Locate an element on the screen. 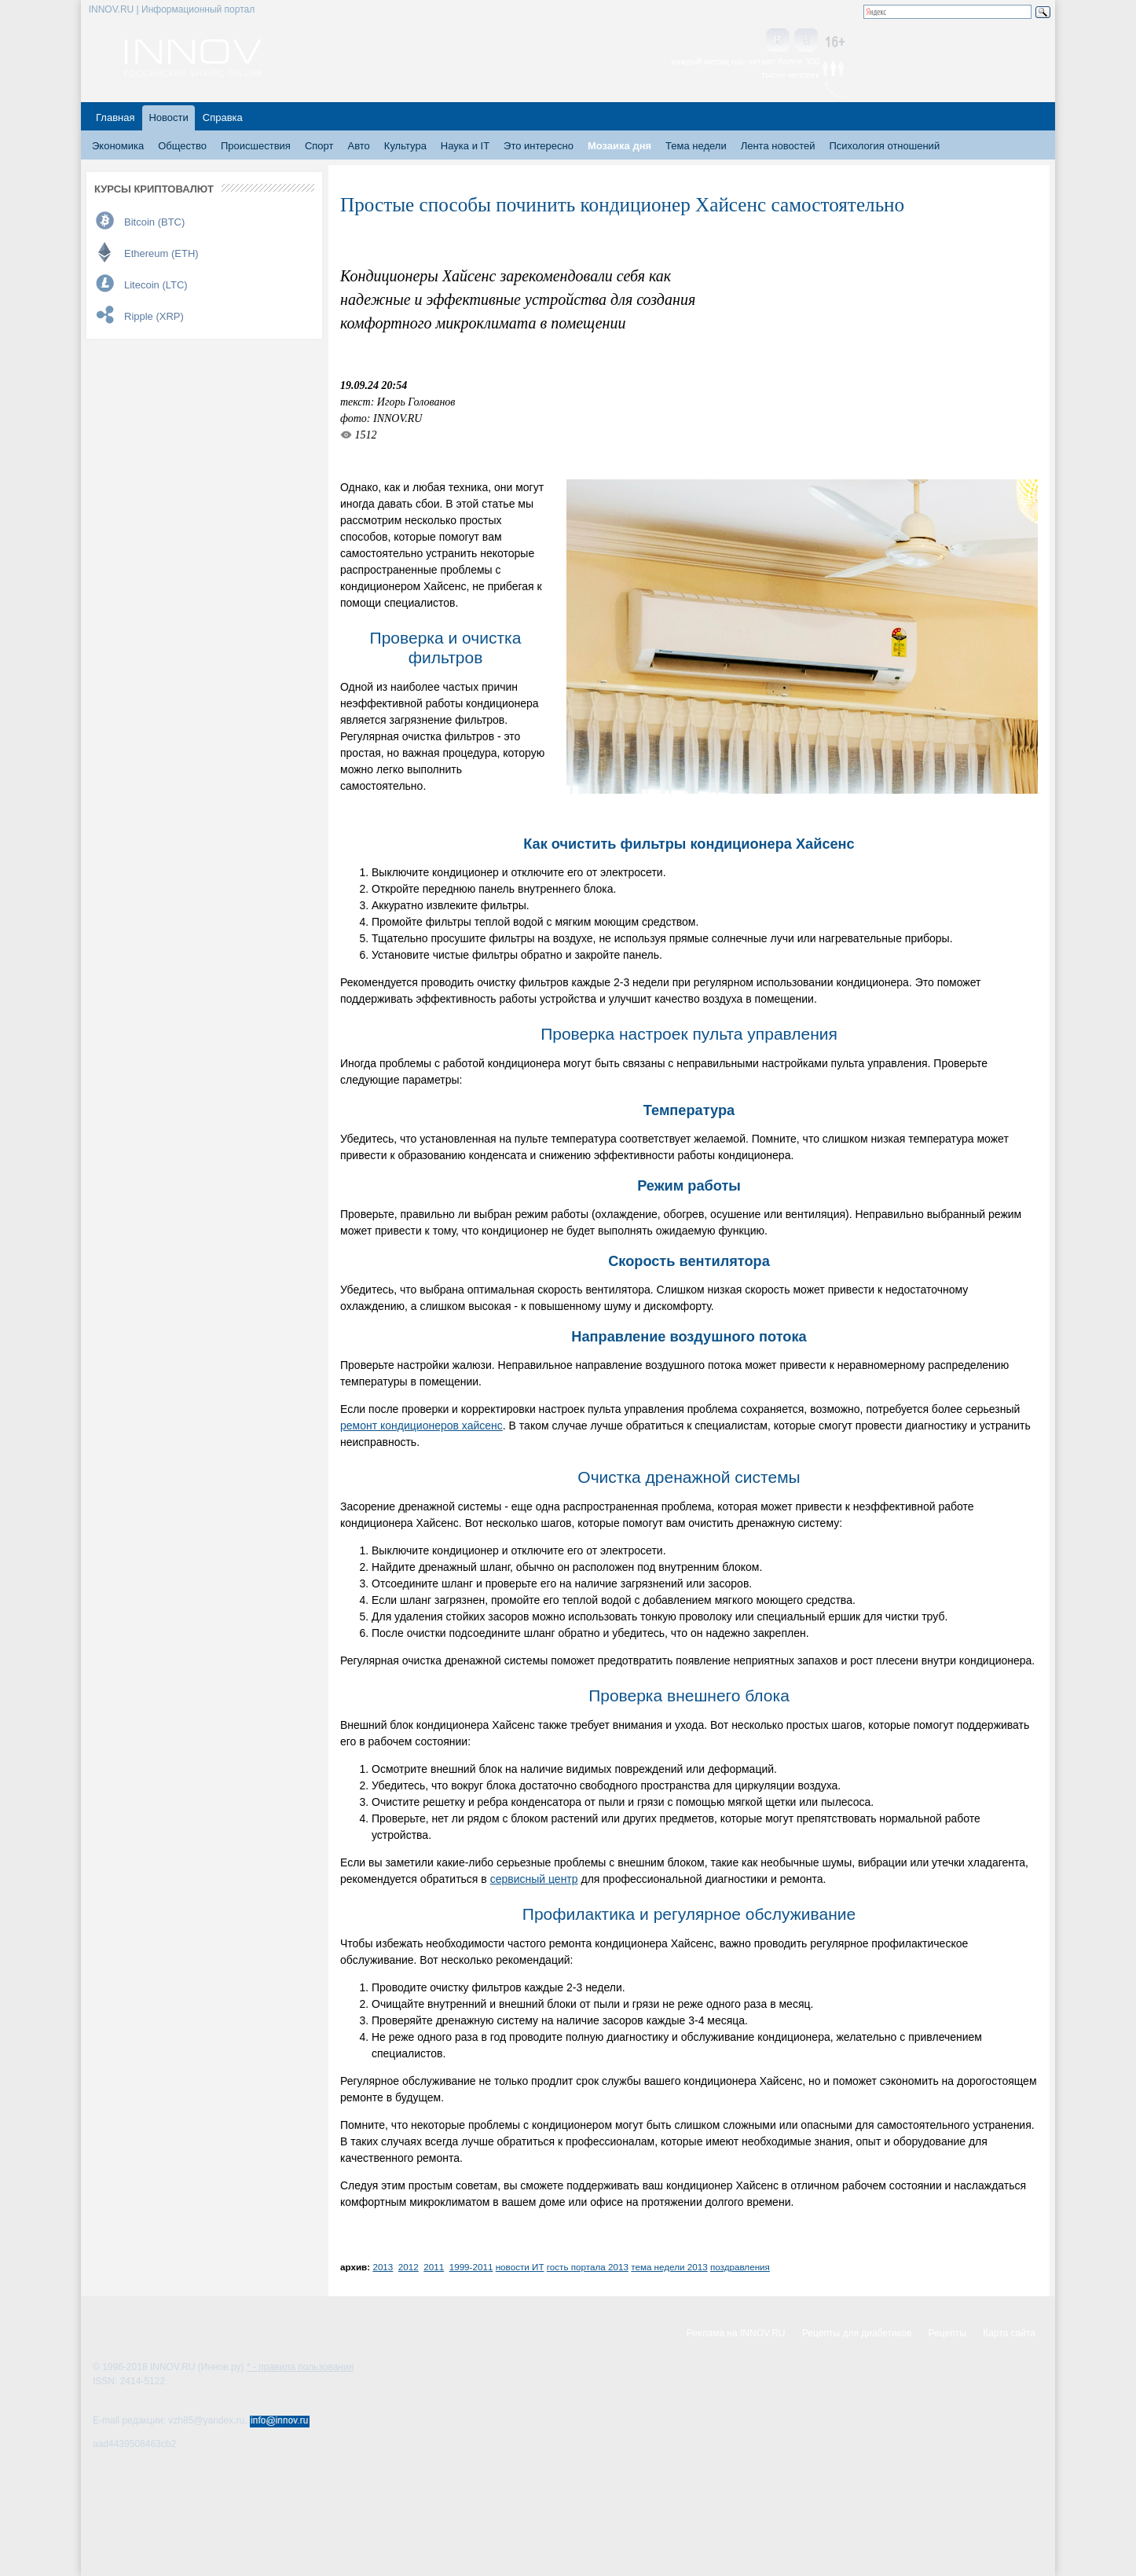  Лента новостей is located at coordinates (778, 146).